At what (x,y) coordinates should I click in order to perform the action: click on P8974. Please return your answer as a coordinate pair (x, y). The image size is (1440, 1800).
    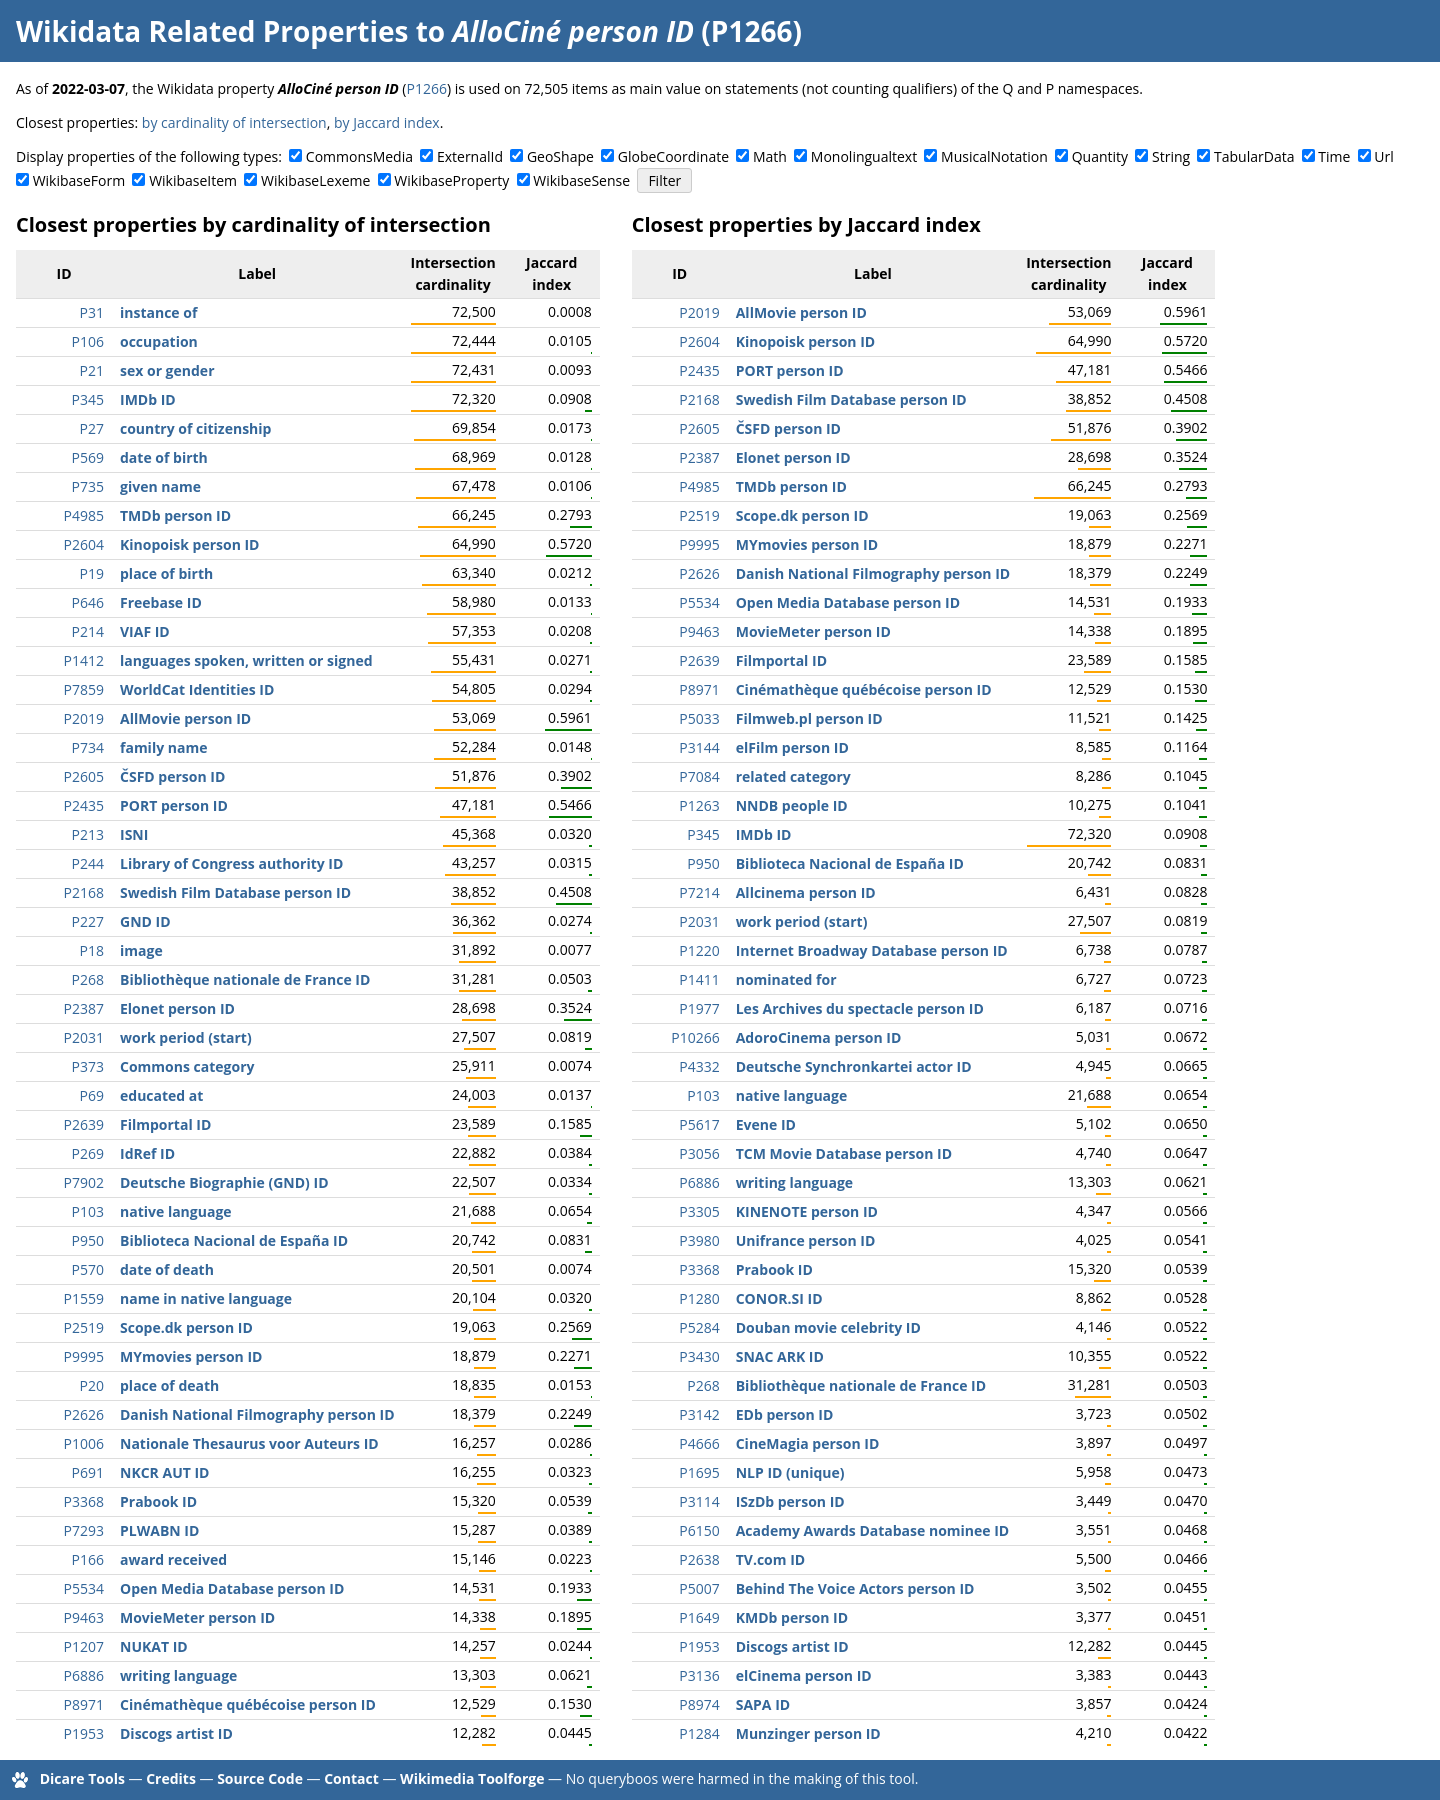
    Looking at the image, I should click on (699, 1704).